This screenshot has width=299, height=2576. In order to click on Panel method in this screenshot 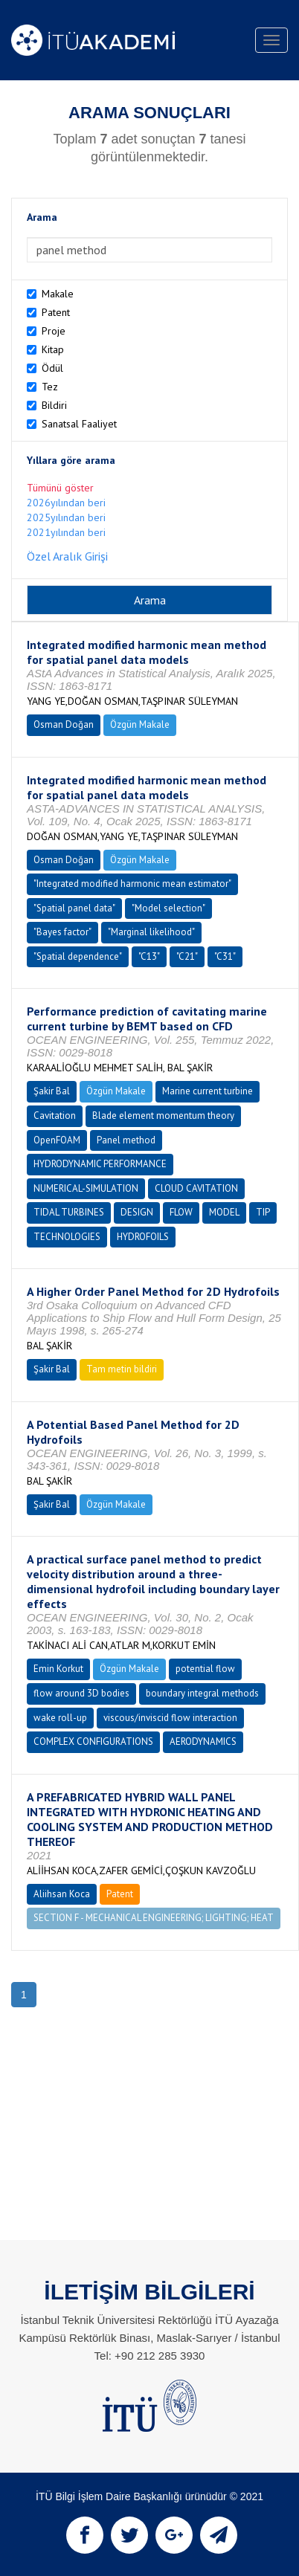, I will do `click(126, 1140)`.